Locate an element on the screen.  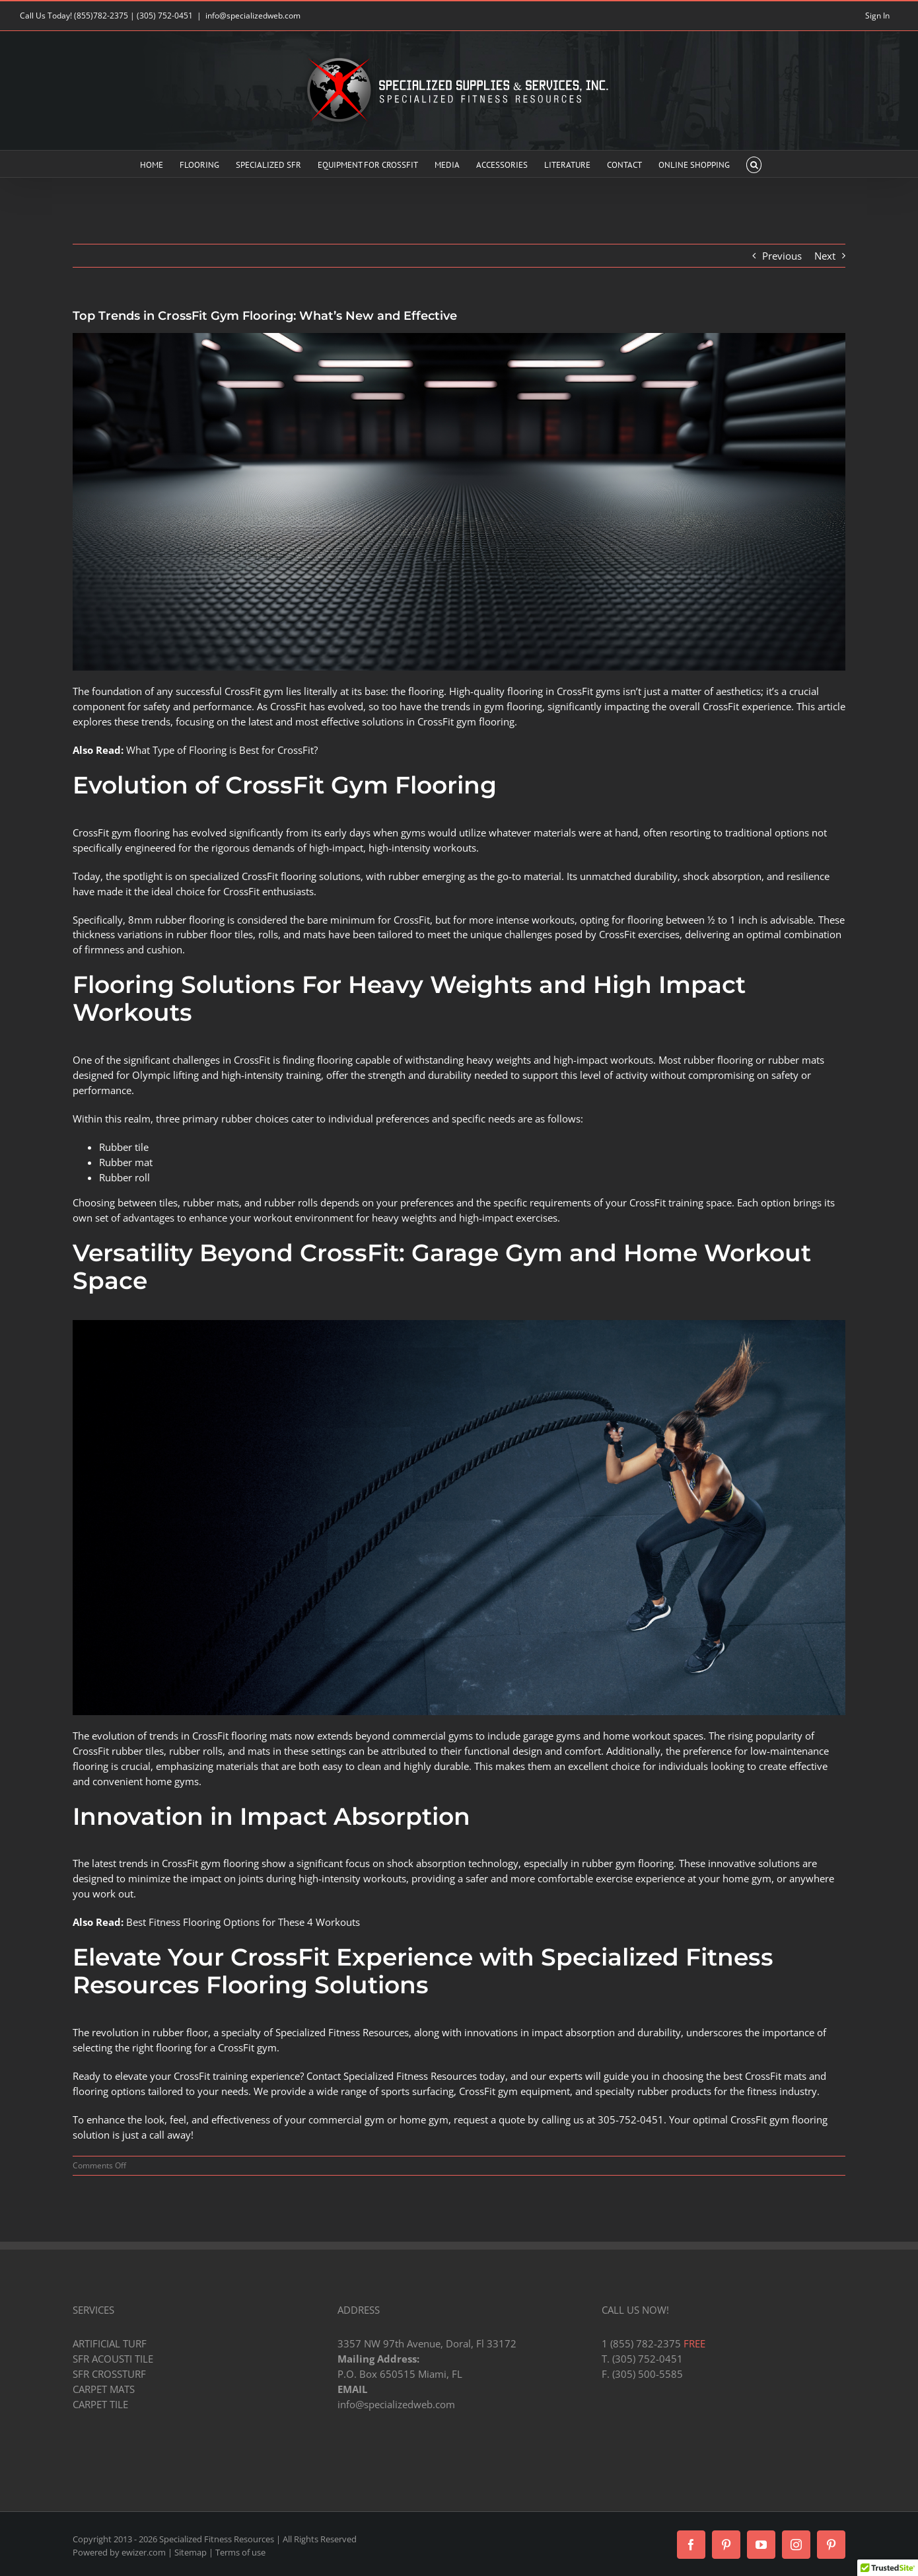
CARPET MATS is located at coordinates (104, 2389).